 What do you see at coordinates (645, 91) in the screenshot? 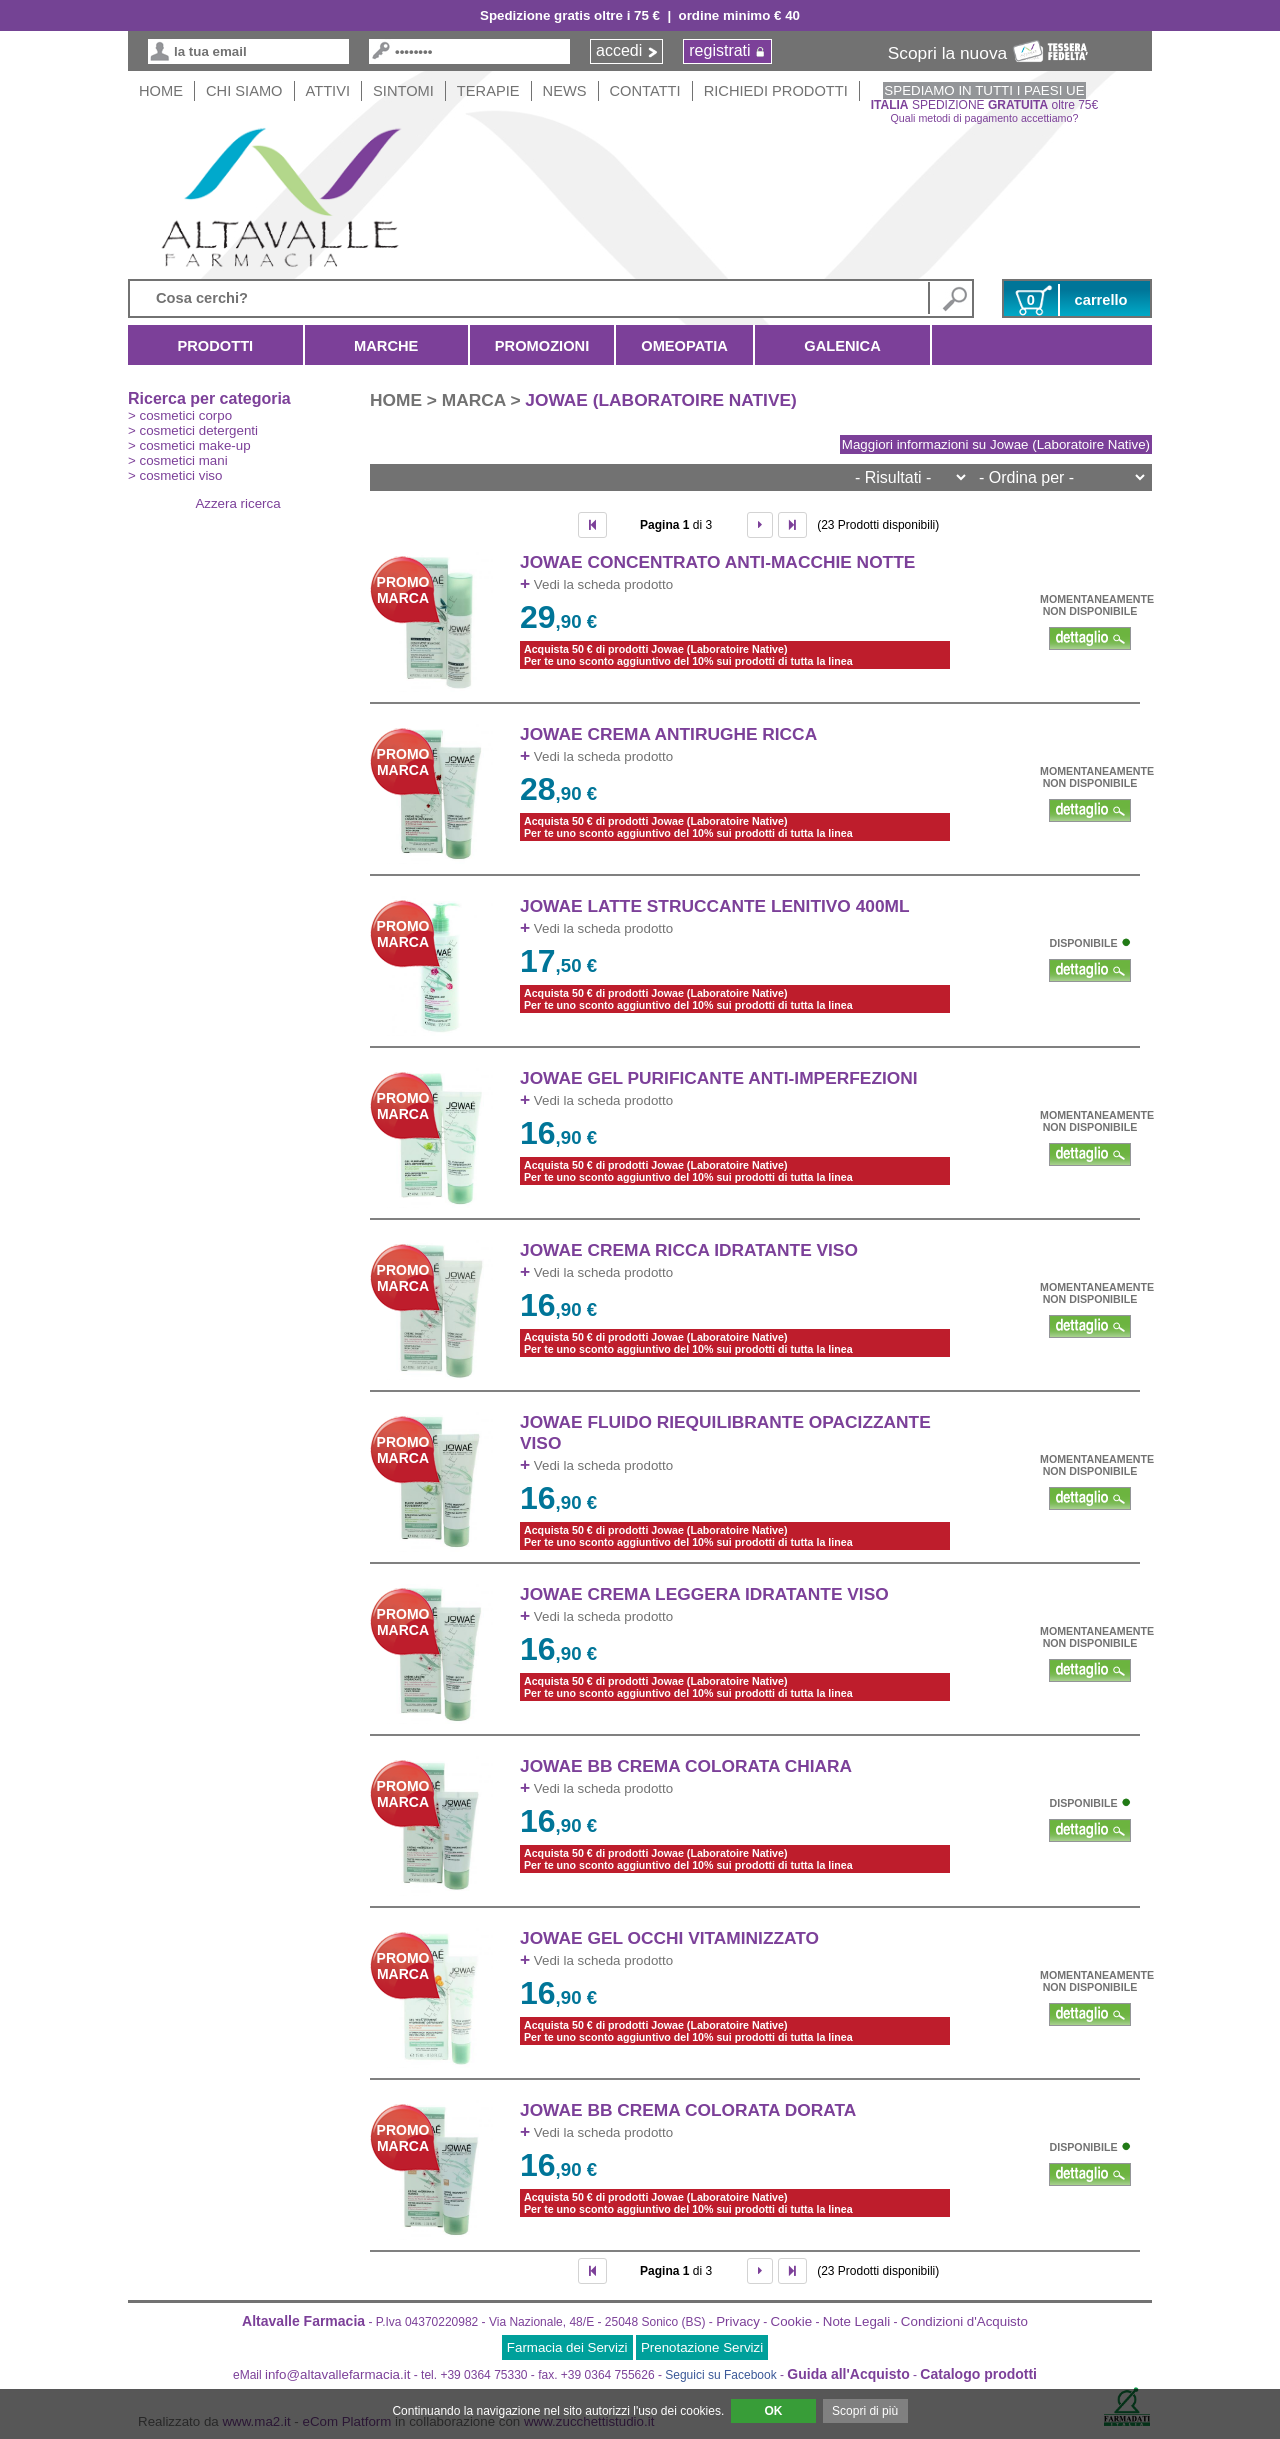
I see `Contatti` at bounding box center [645, 91].